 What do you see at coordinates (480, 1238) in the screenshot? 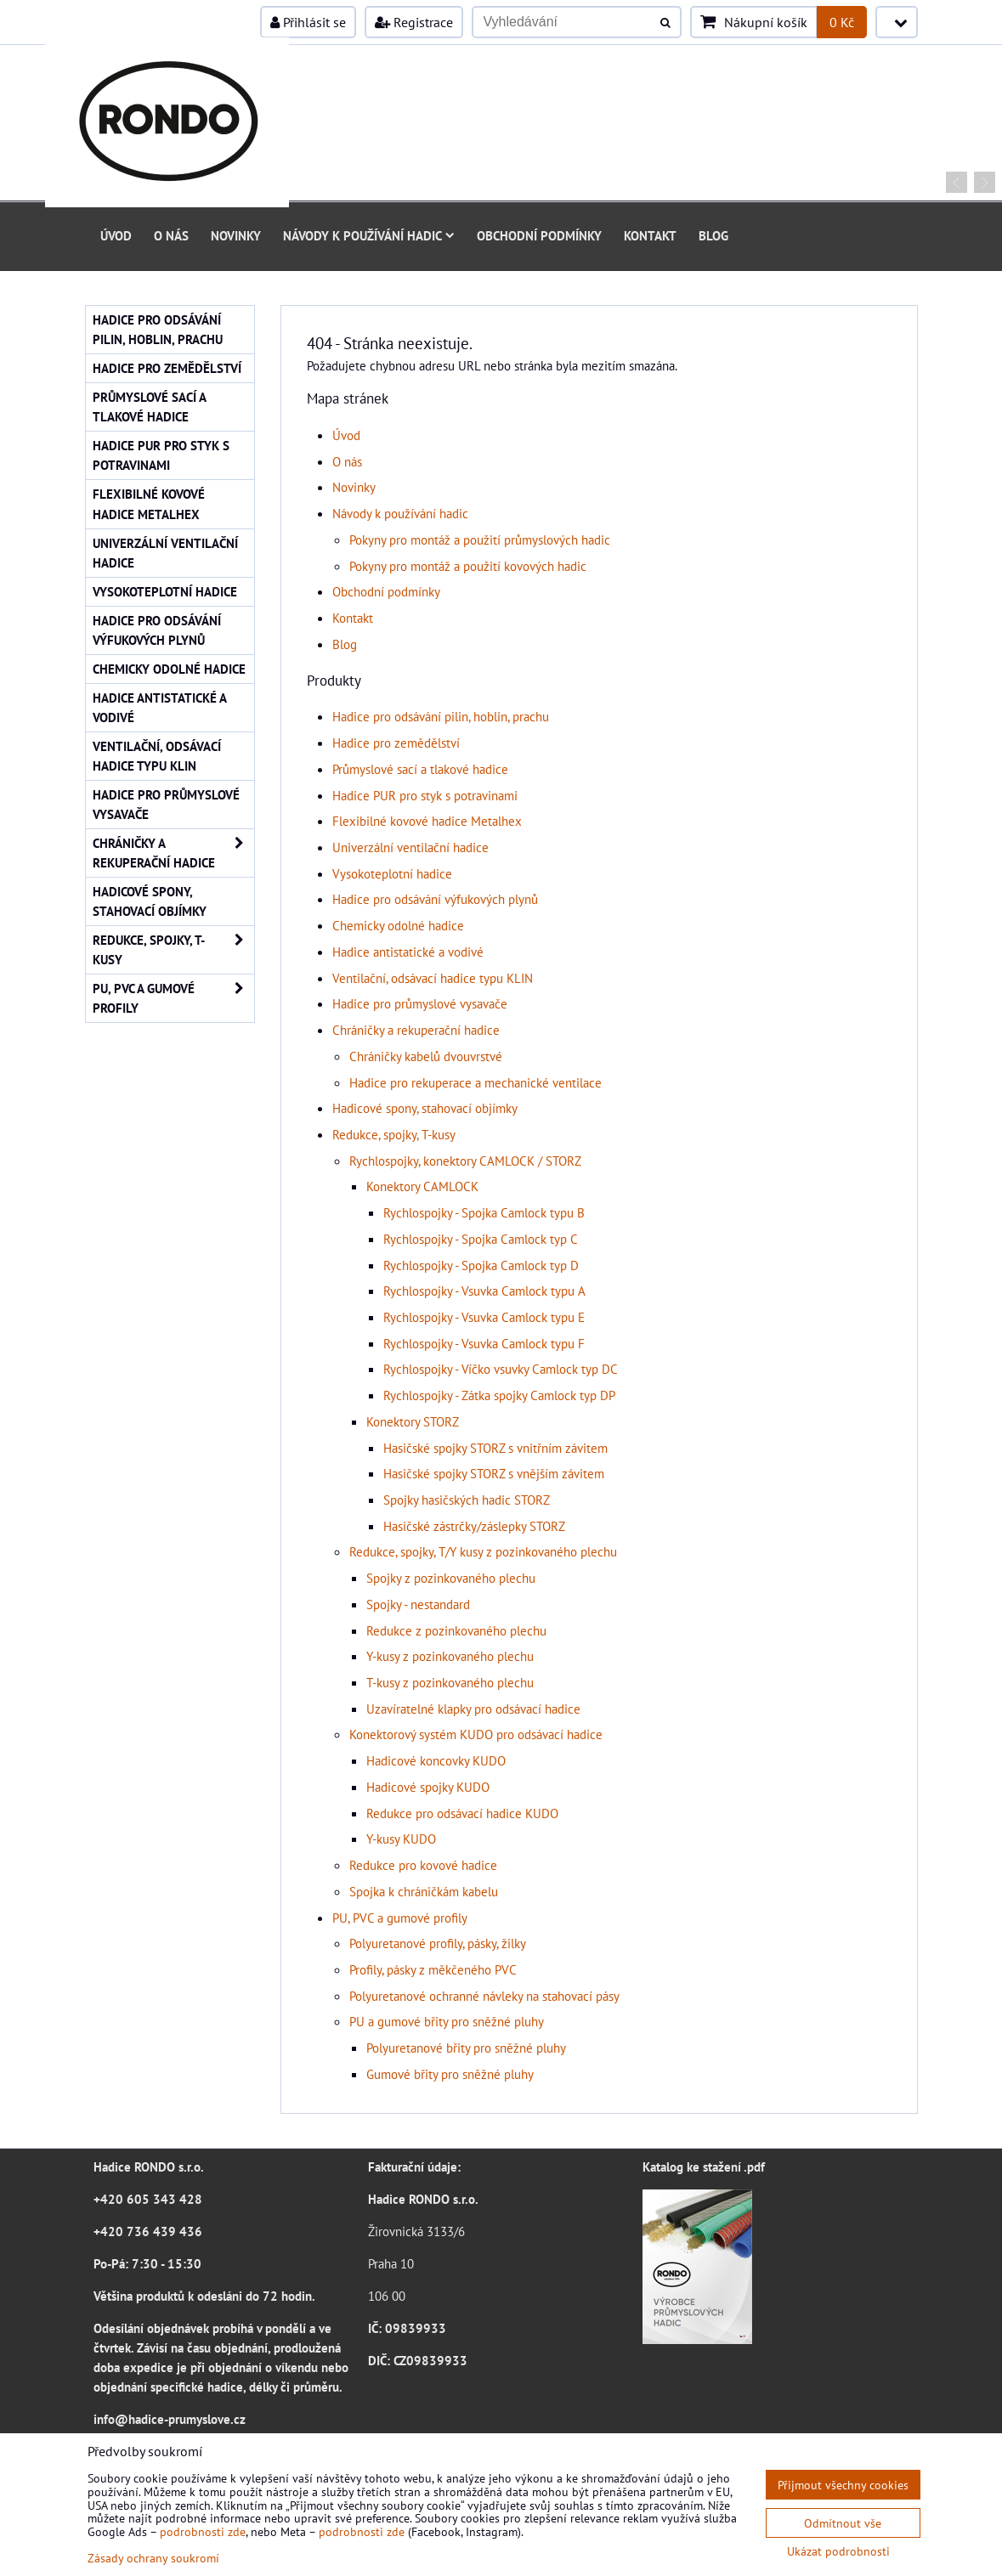
I see `Rychlospojky - Spojka Camlock typ C` at bounding box center [480, 1238].